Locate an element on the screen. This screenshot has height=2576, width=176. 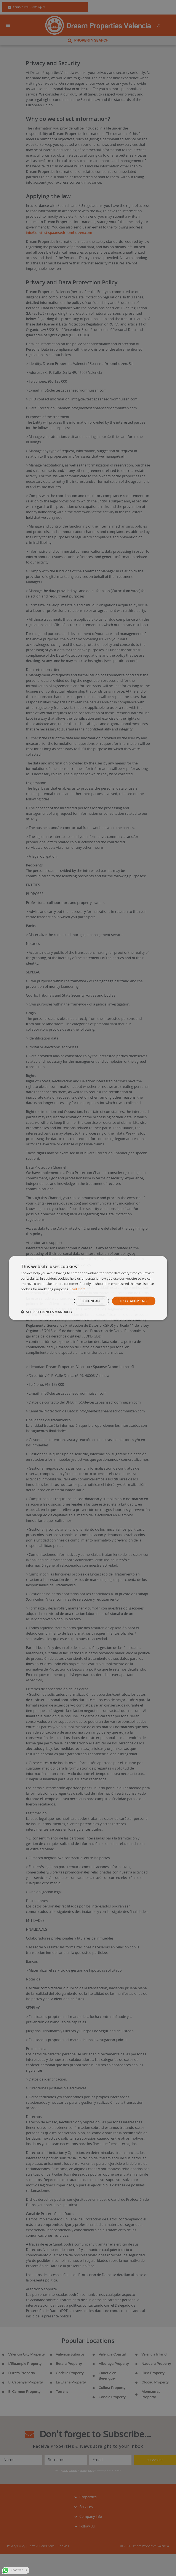
[button] is located at coordinates (47, 1312).